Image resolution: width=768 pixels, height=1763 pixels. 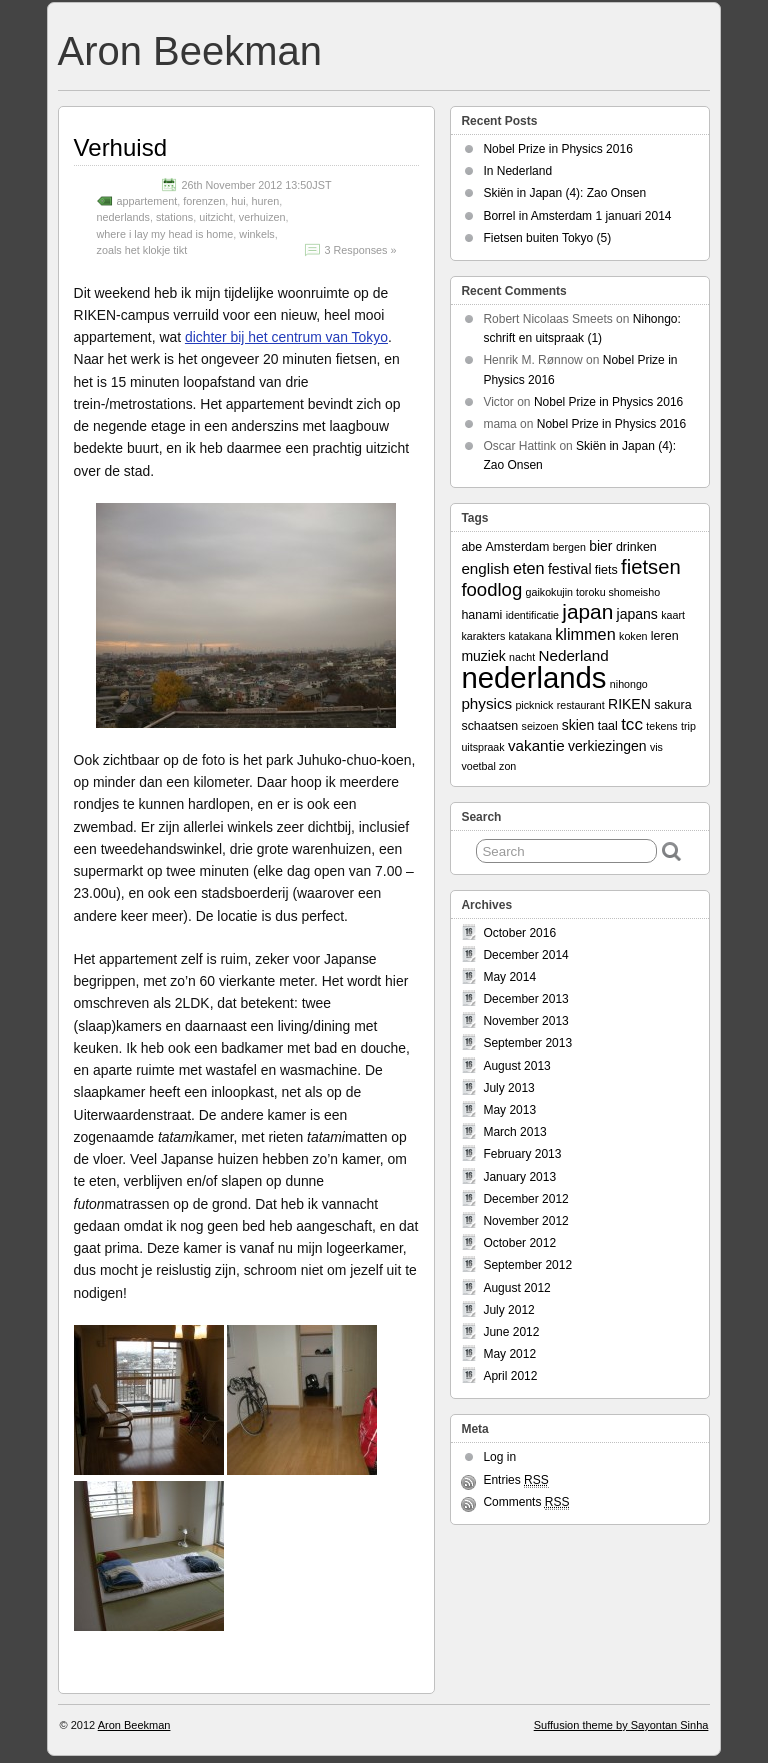 I want to click on zon [zon (2 items)], so click(x=507, y=766).